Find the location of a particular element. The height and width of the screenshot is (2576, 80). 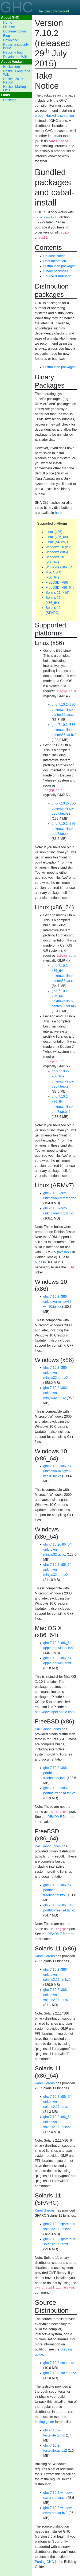

Porting GHC is located at coordinates (44, 2562).